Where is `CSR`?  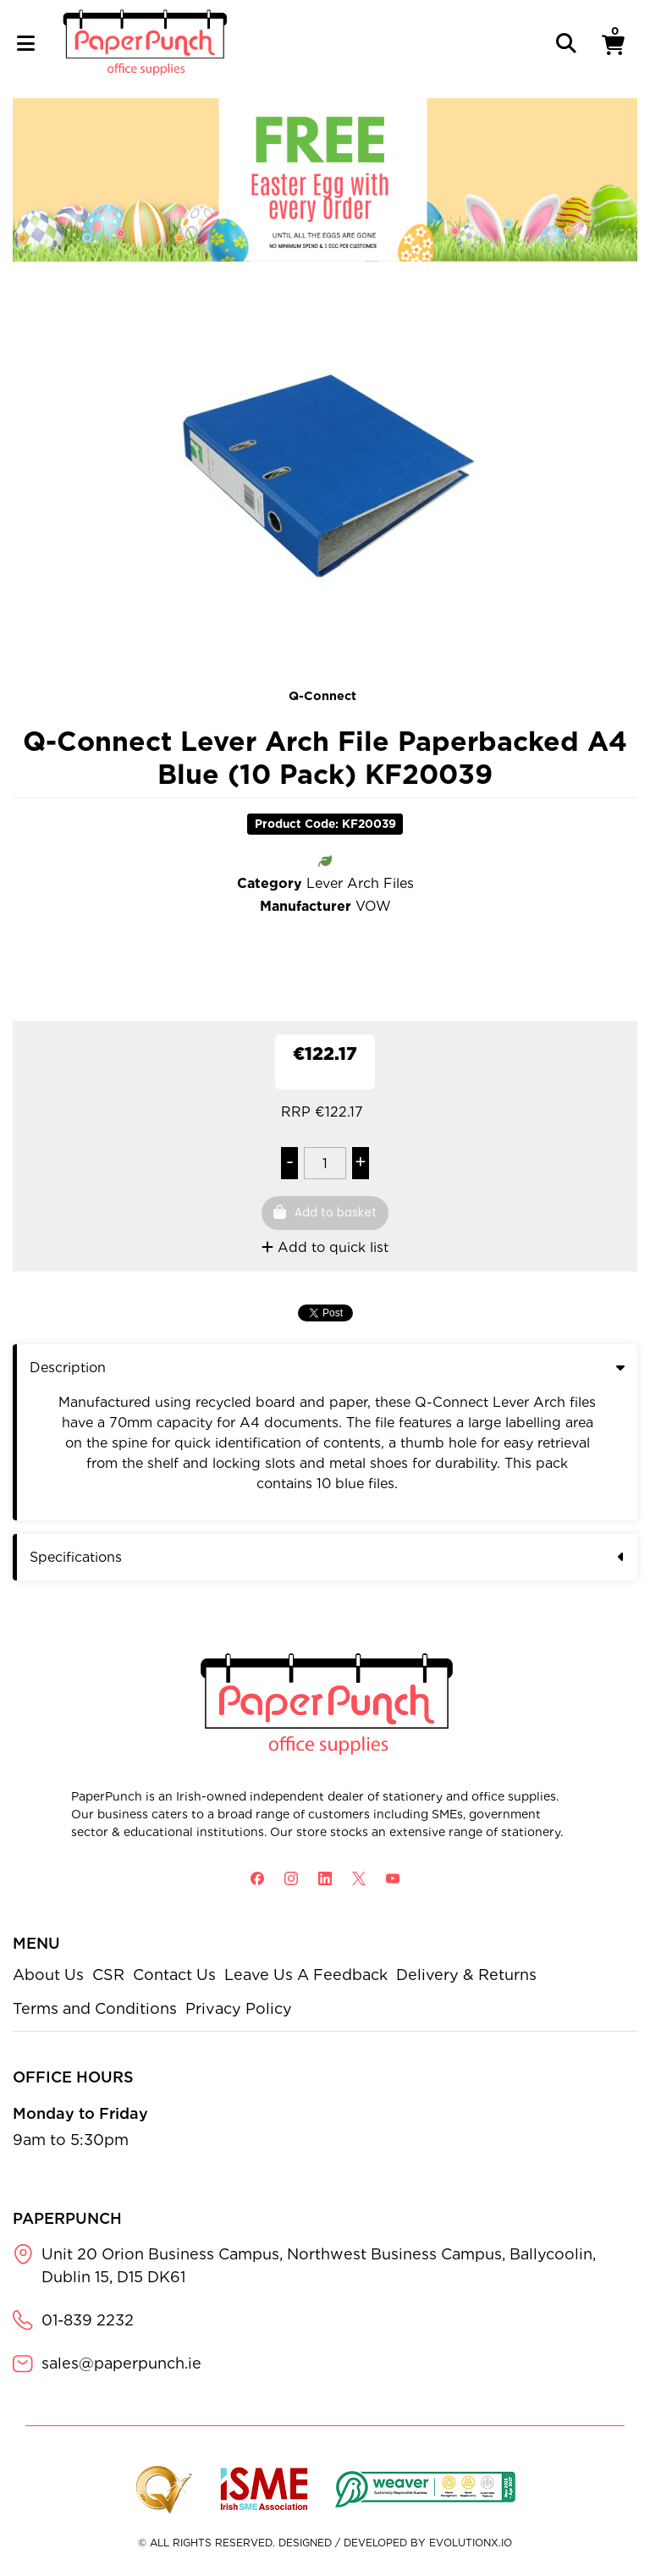 CSR is located at coordinates (108, 1974).